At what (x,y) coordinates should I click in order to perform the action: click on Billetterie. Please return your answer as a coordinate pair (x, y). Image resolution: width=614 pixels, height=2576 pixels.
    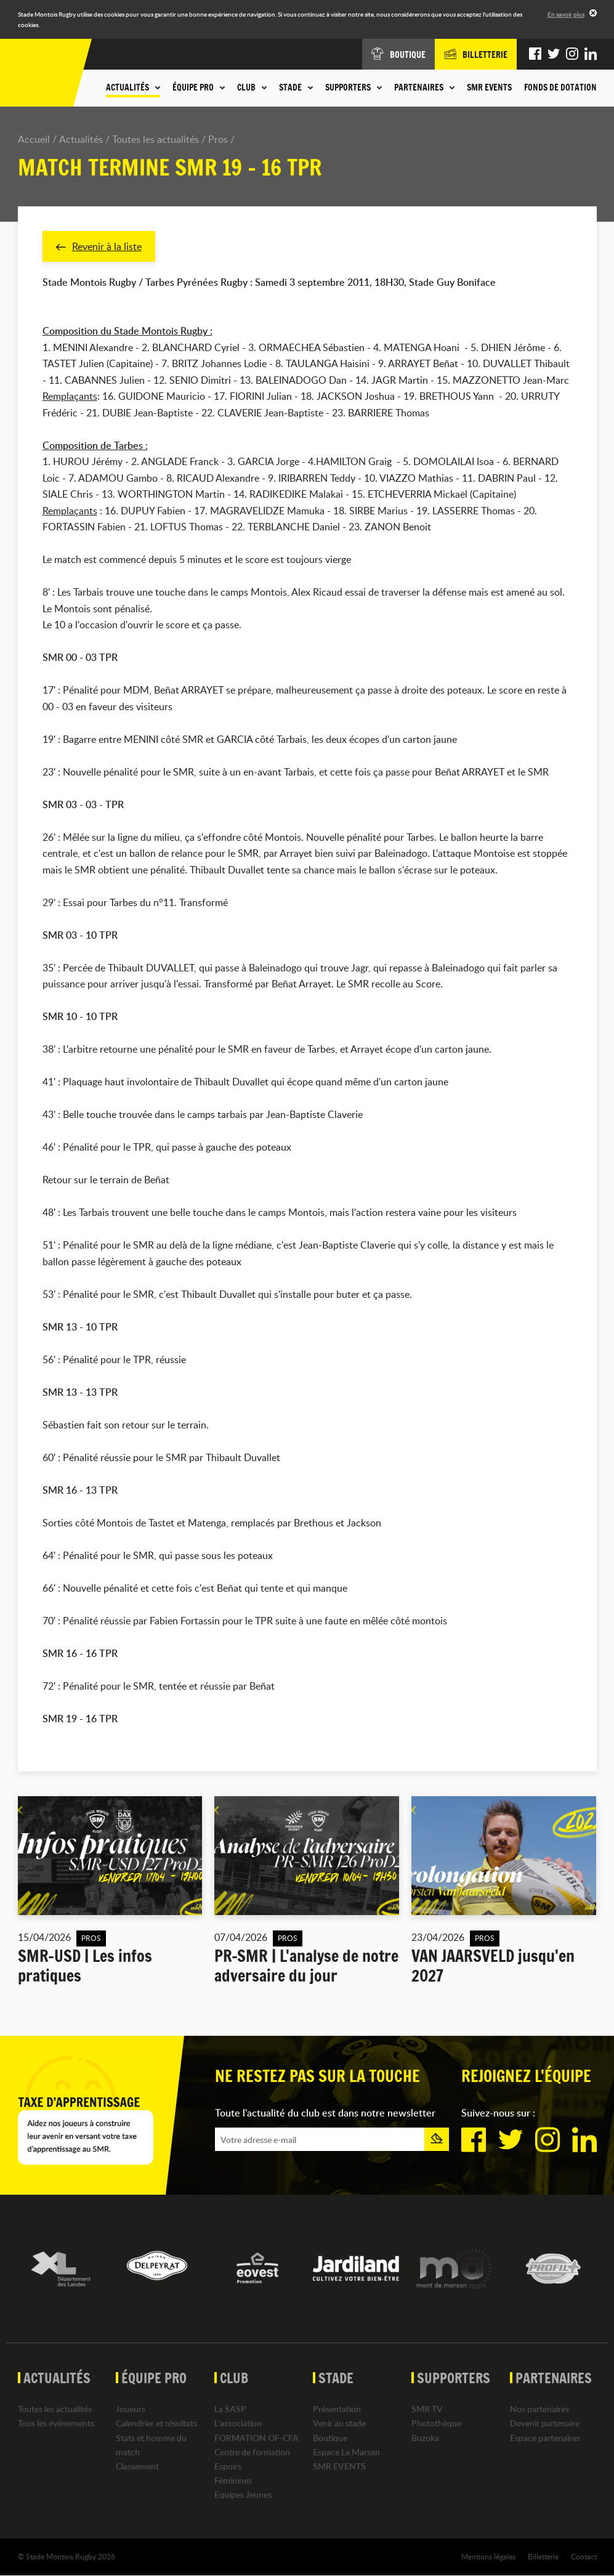
    Looking at the image, I should click on (543, 2557).